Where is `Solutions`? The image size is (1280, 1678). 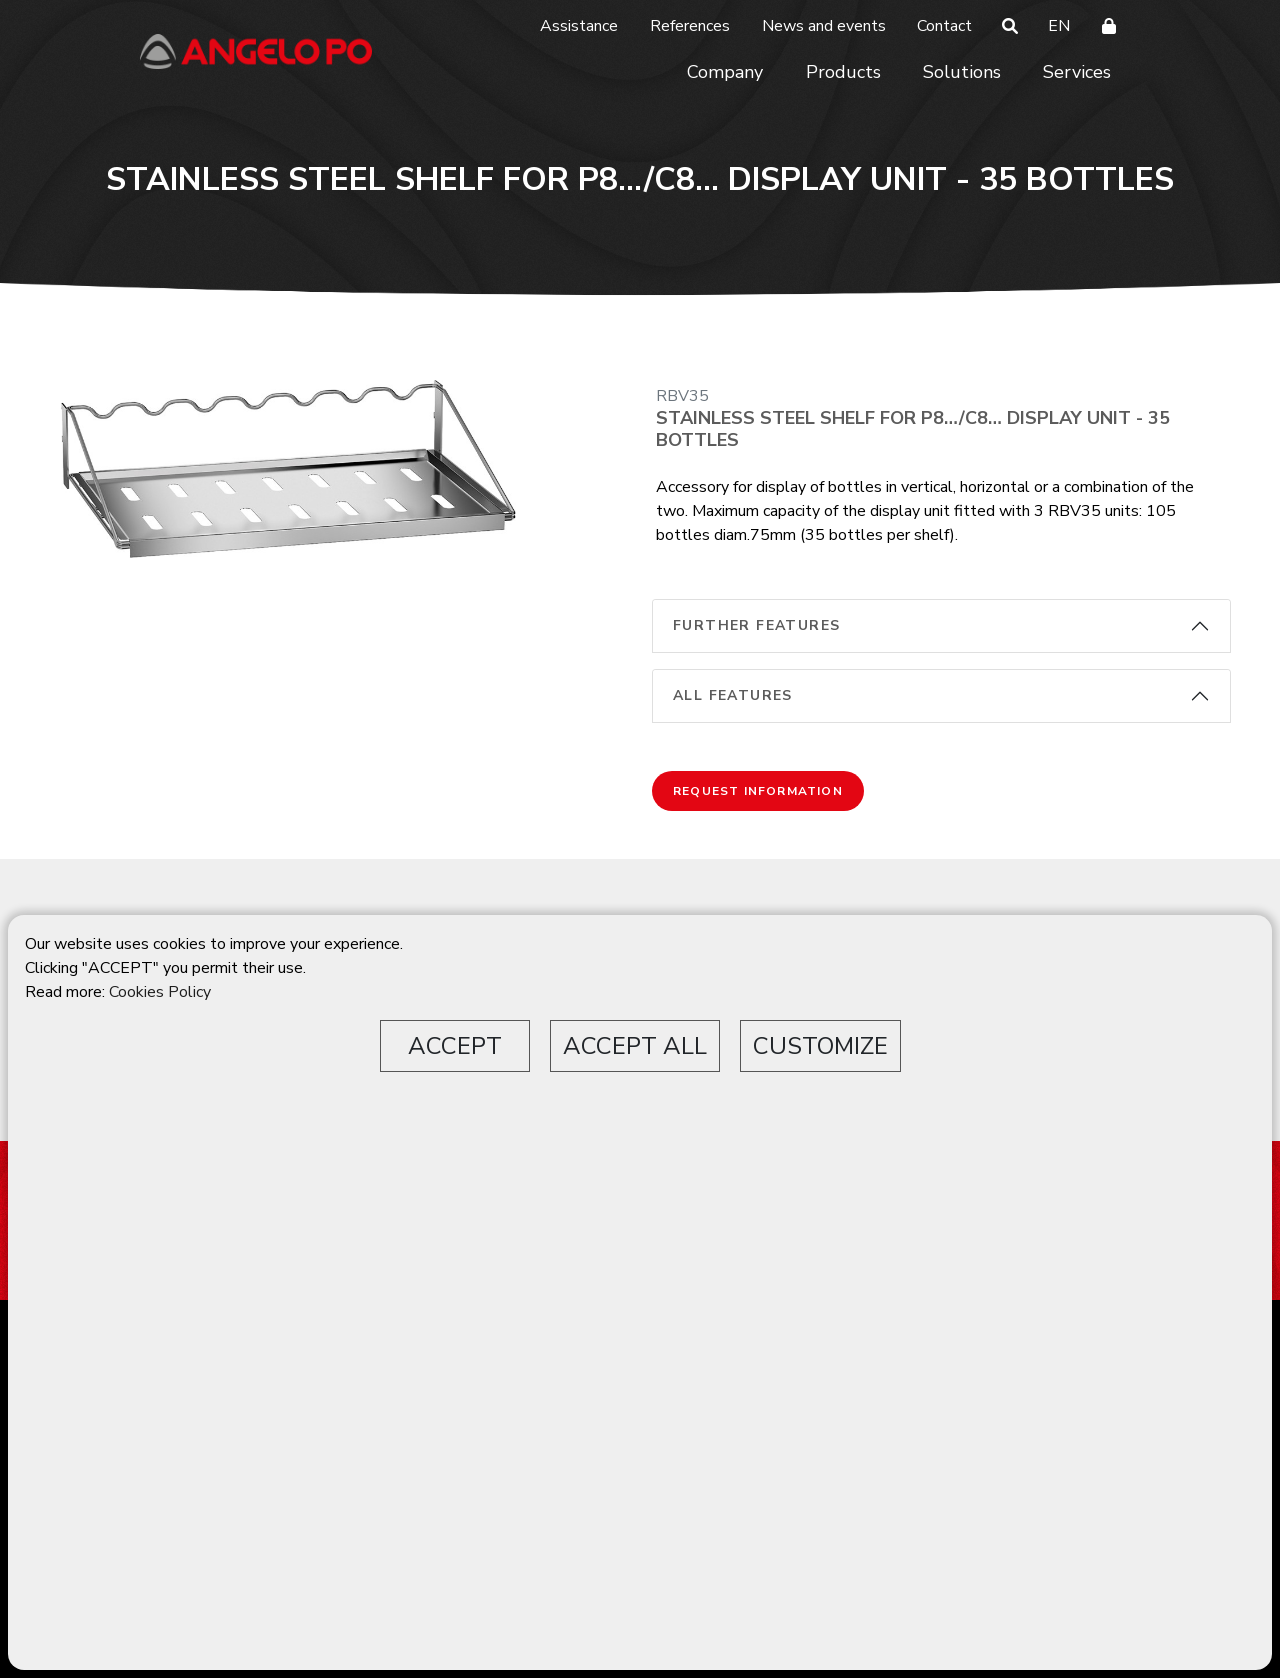
Solutions is located at coordinates (962, 72).